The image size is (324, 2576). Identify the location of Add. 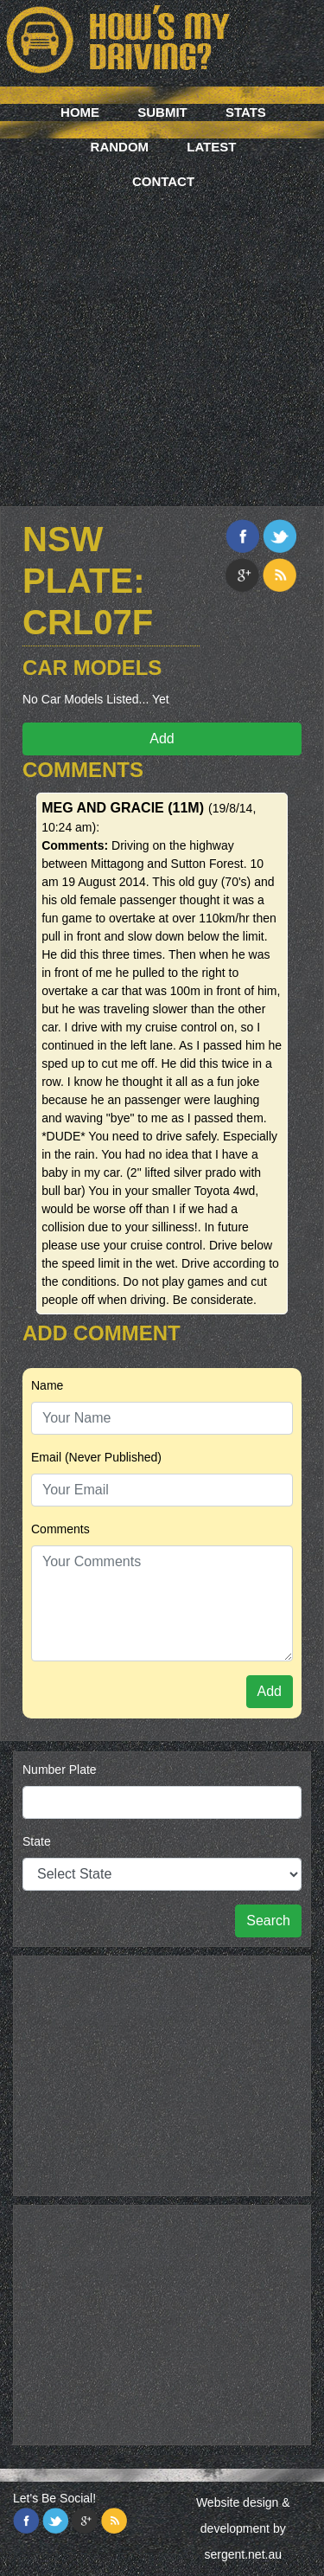
(161, 738).